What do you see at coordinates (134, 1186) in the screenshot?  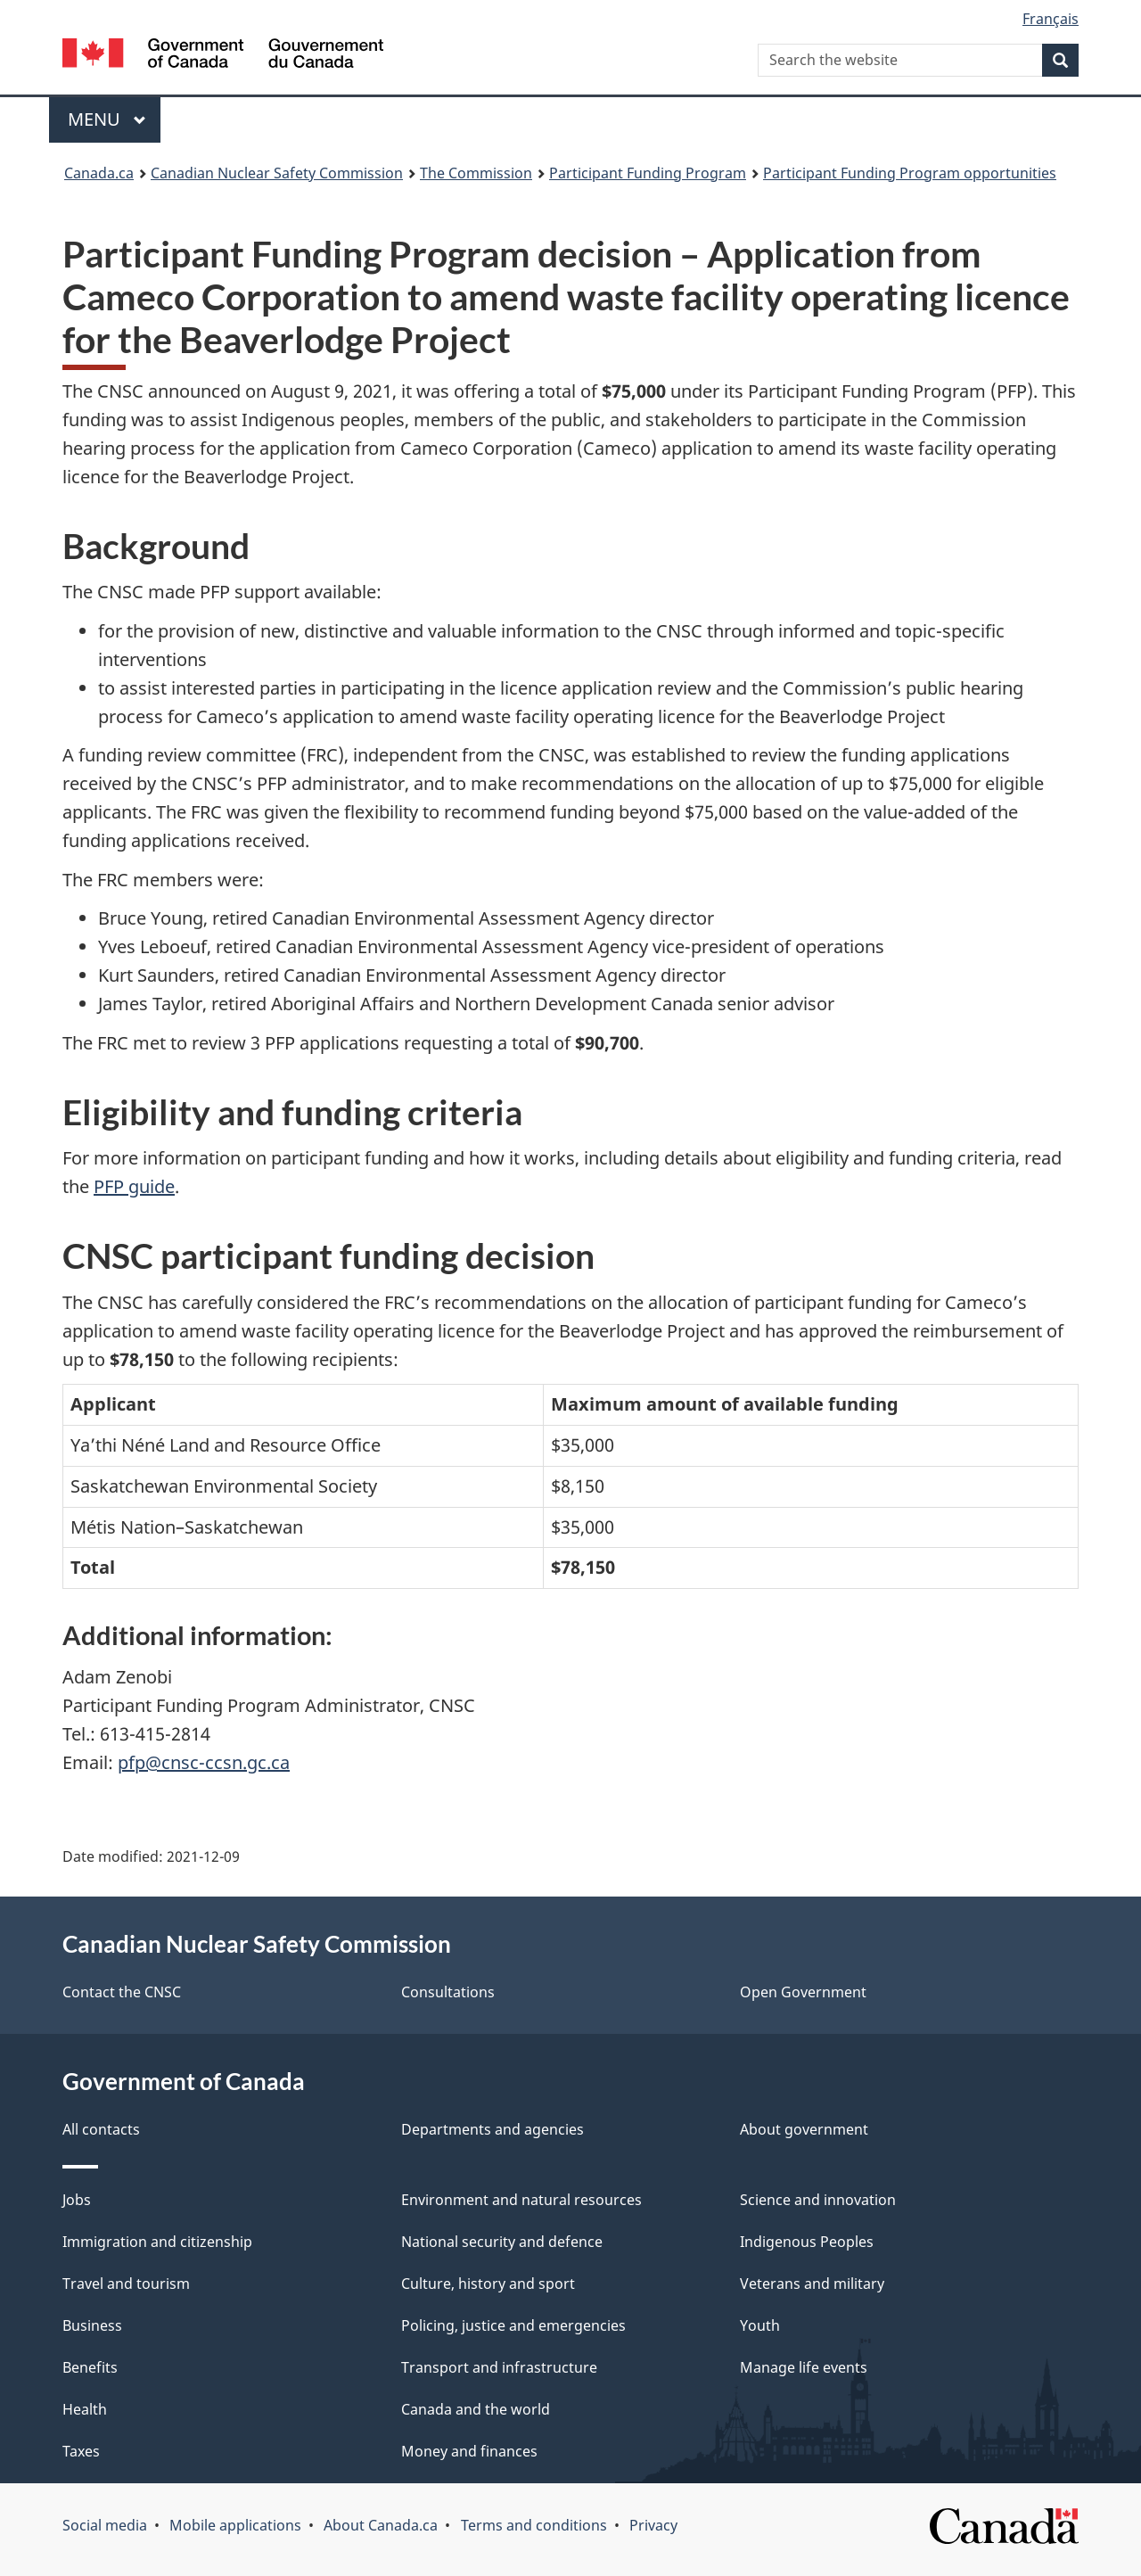 I see `PFP guide` at bounding box center [134, 1186].